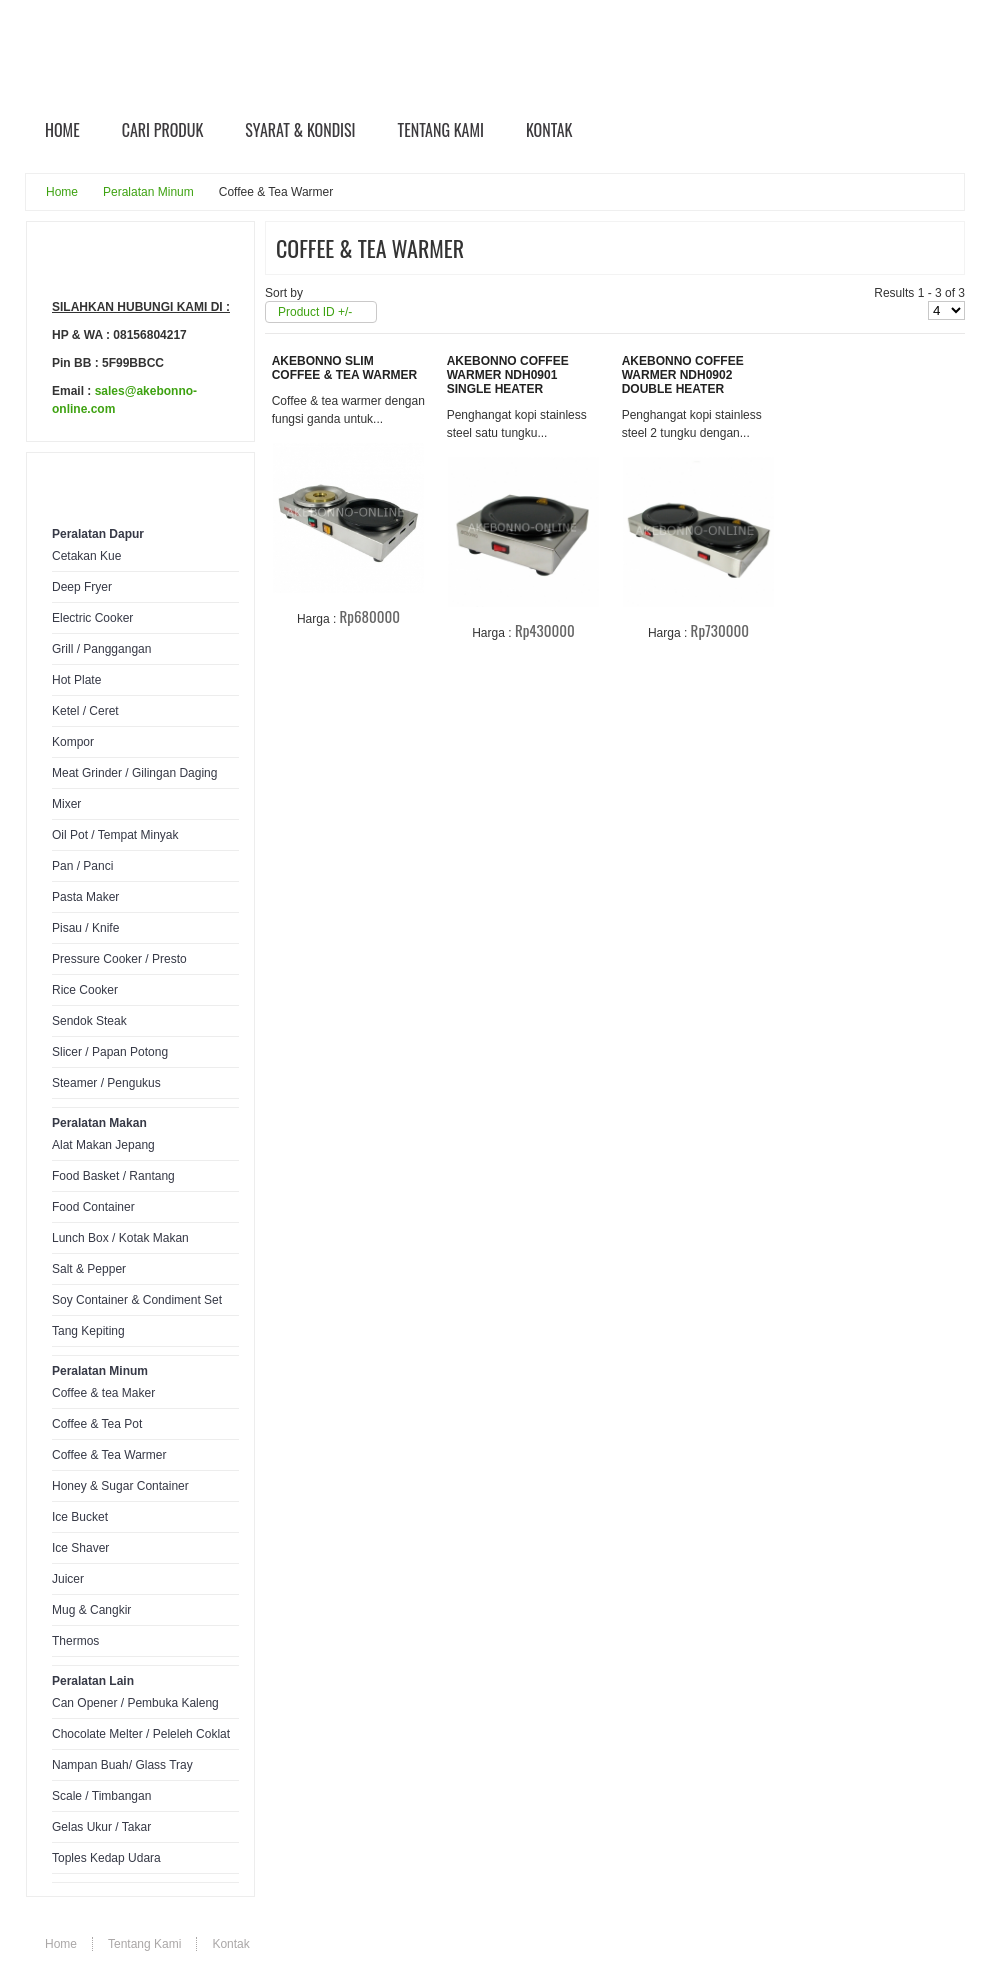 Image resolution: width=990 pixels, height=1971 pixels. What do you see at coordinates (82, 866) in the screenshot?
I see `Pan / Panci` at bounding box center [82, 866].